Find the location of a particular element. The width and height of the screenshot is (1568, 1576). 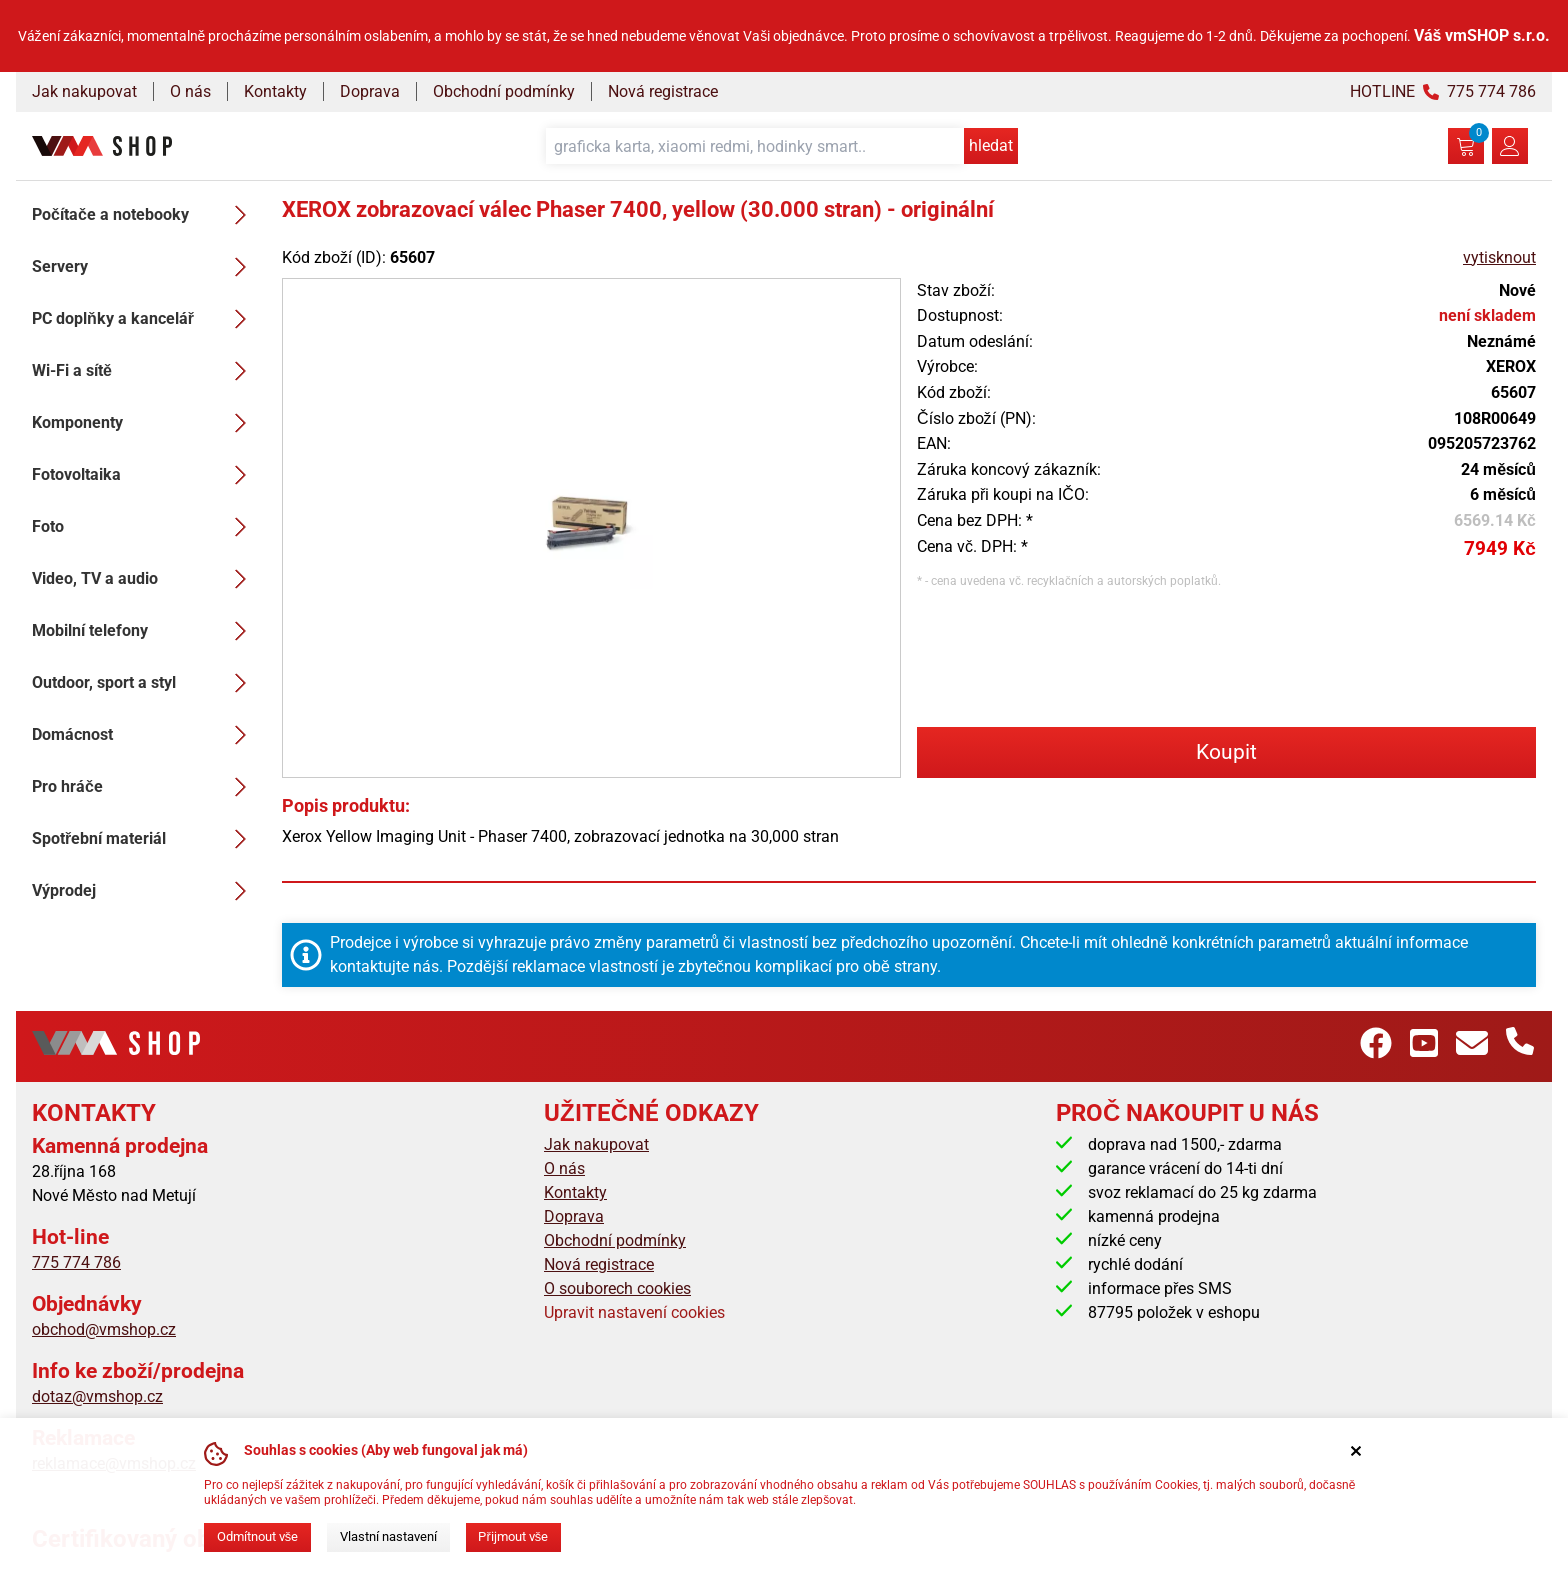

HOTLINE 775 774 786 is located at coordinates (1443, 91).